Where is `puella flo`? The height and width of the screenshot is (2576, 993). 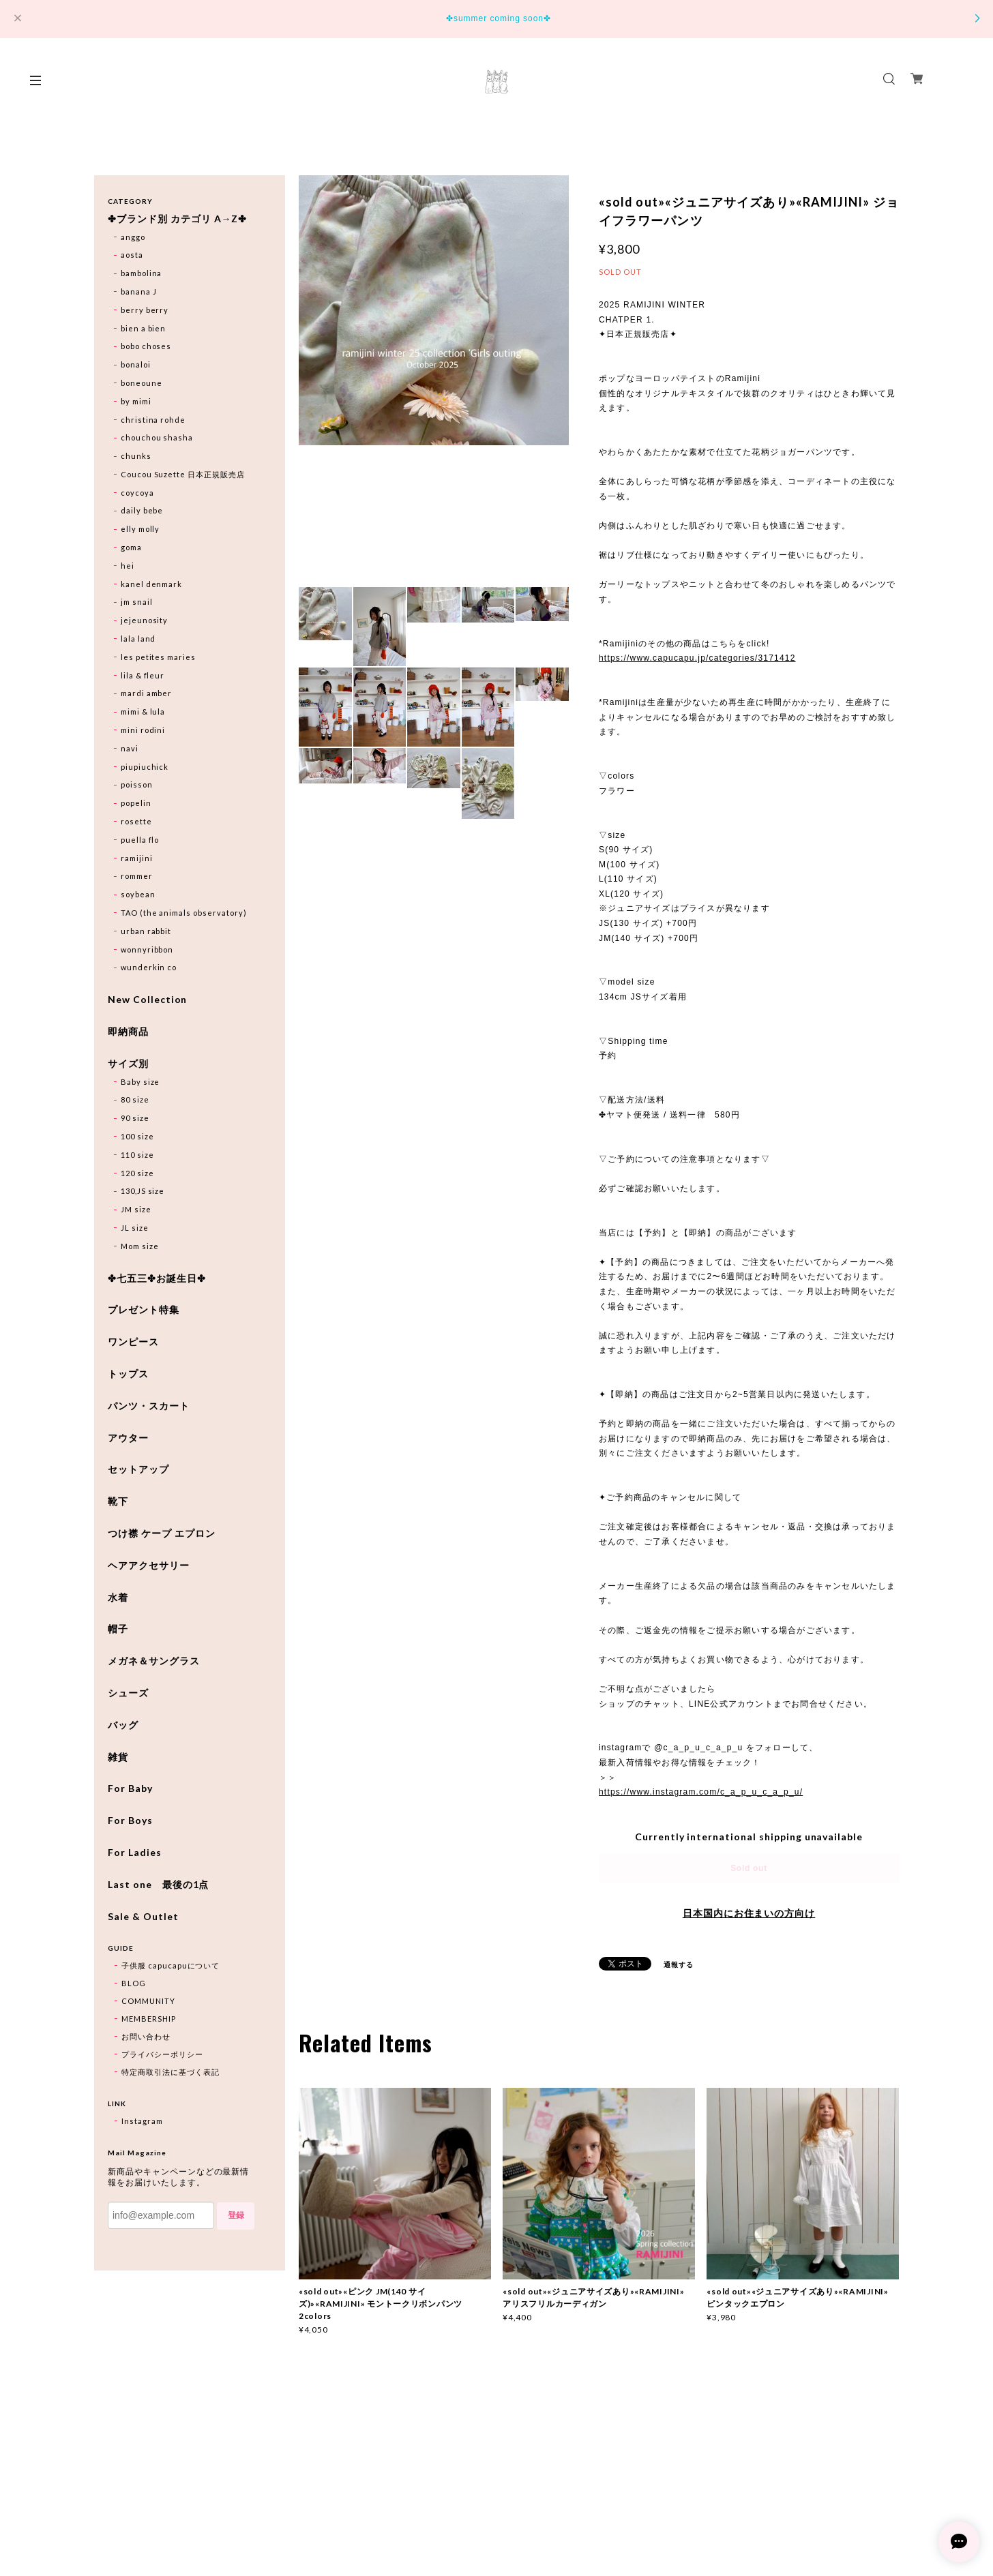 puella flo is located at coordinates (140, 839).